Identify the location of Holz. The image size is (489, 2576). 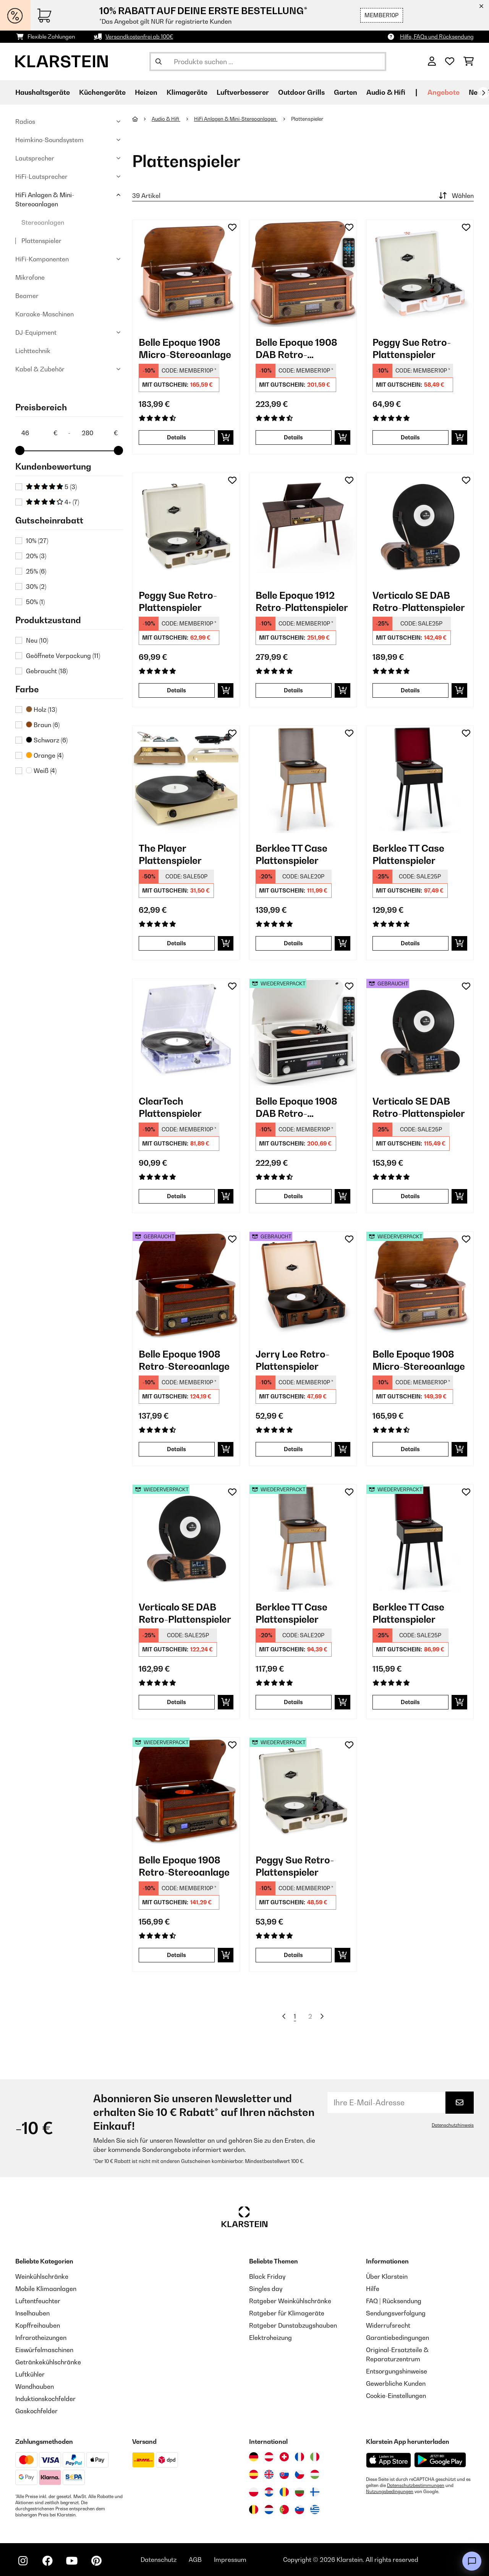
(41, 709).